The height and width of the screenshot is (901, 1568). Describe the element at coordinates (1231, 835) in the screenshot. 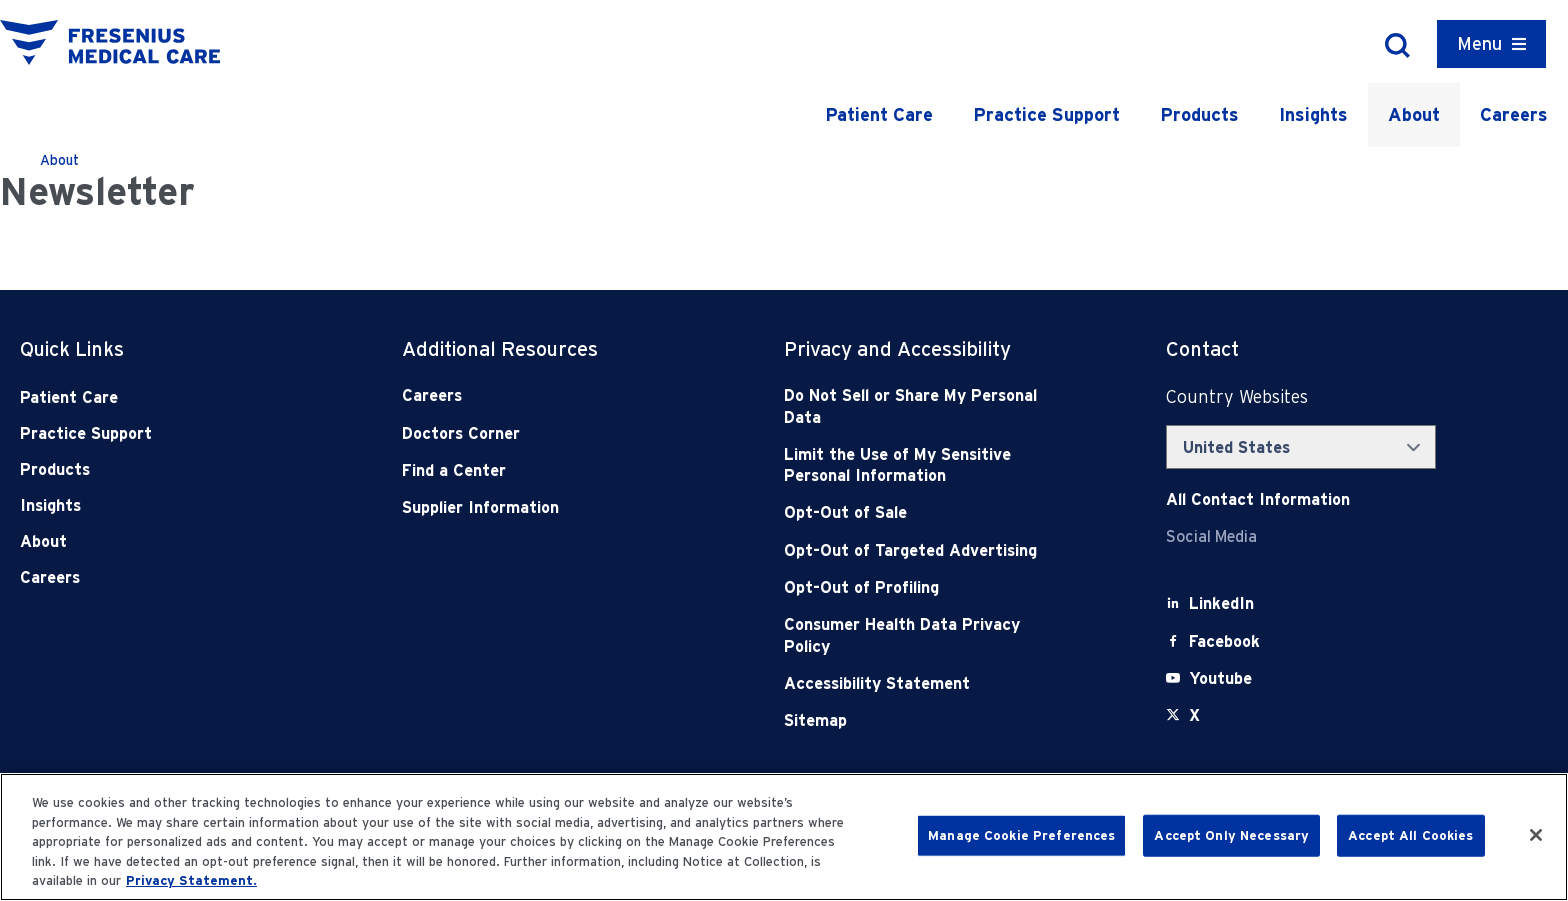

I see `Accept Only Necessary` at that location.